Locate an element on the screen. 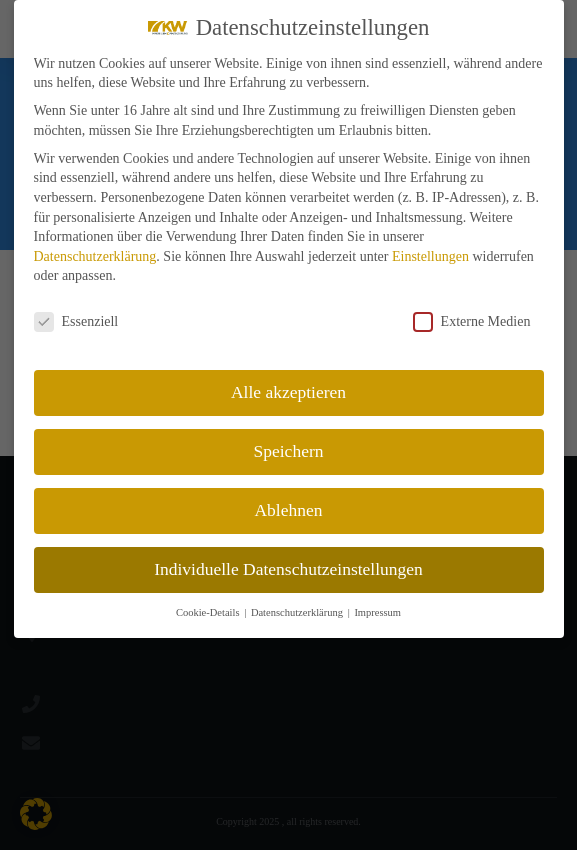 This screenshot has width=577, height=850. Impressum [button] is located at coordinates (377, 612).